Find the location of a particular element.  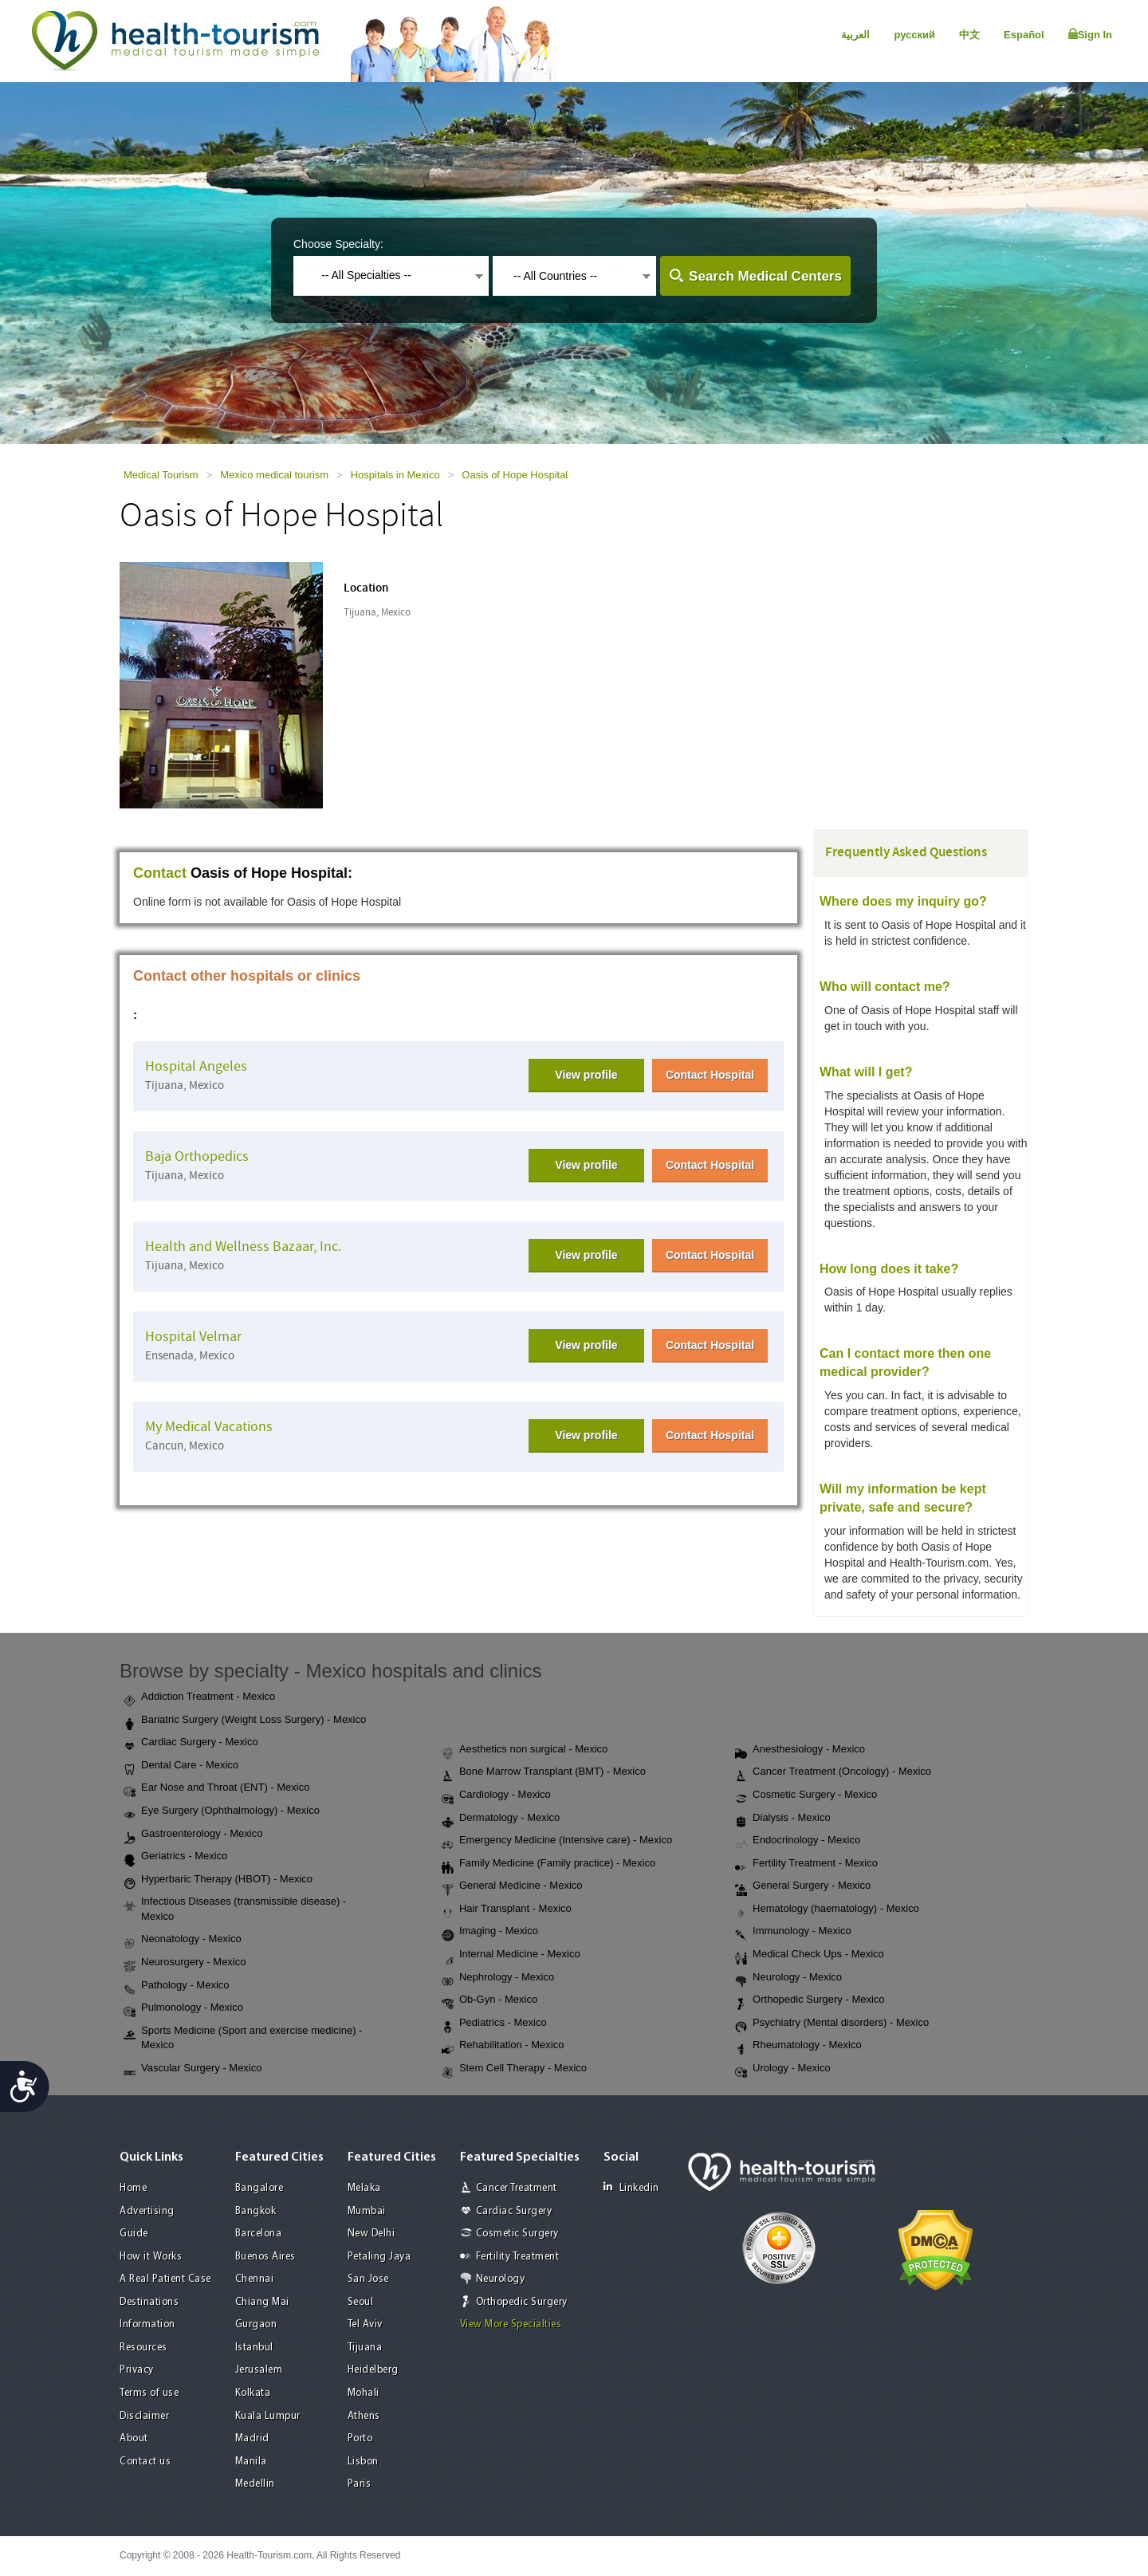

Rheumatology - Mexico is located at coordinates (798, 2046).